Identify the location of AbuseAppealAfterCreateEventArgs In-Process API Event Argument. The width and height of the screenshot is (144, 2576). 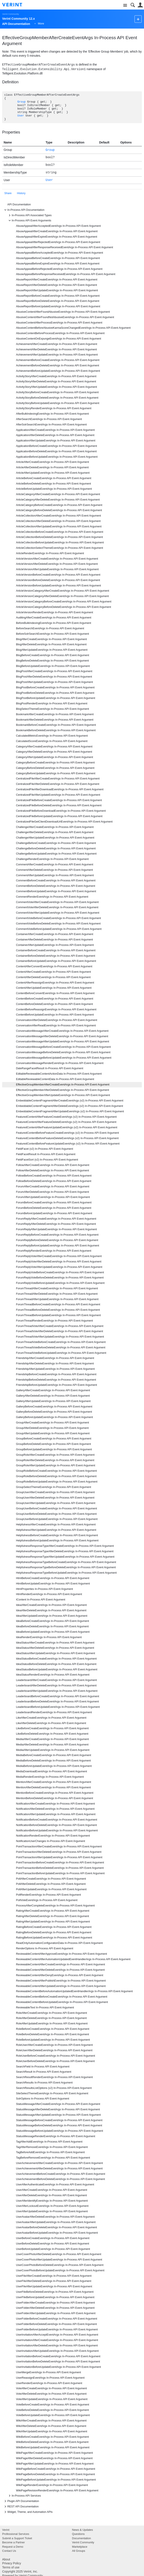
(57, 231).